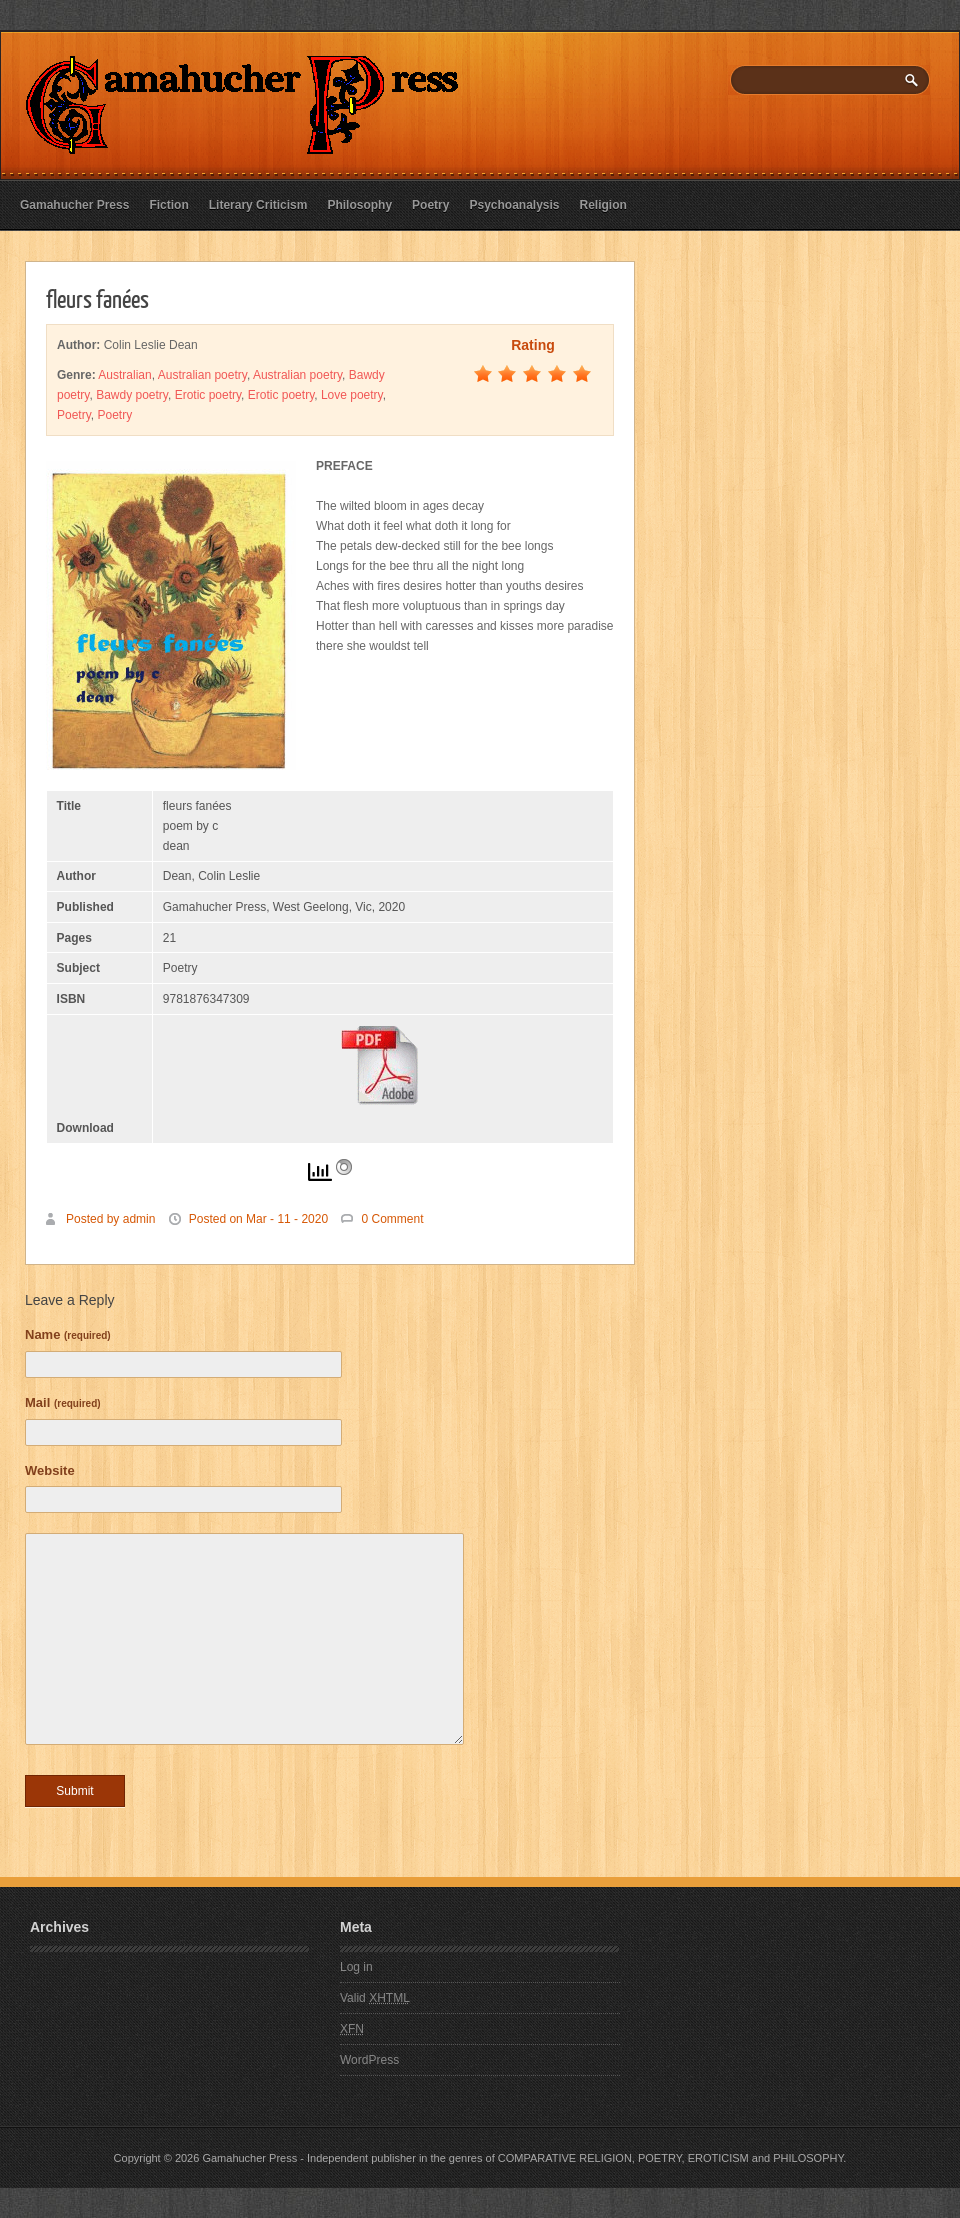  Describe the element at coordinates (97, 298) in the screenshot. I see `fleurs fanées` at that location.